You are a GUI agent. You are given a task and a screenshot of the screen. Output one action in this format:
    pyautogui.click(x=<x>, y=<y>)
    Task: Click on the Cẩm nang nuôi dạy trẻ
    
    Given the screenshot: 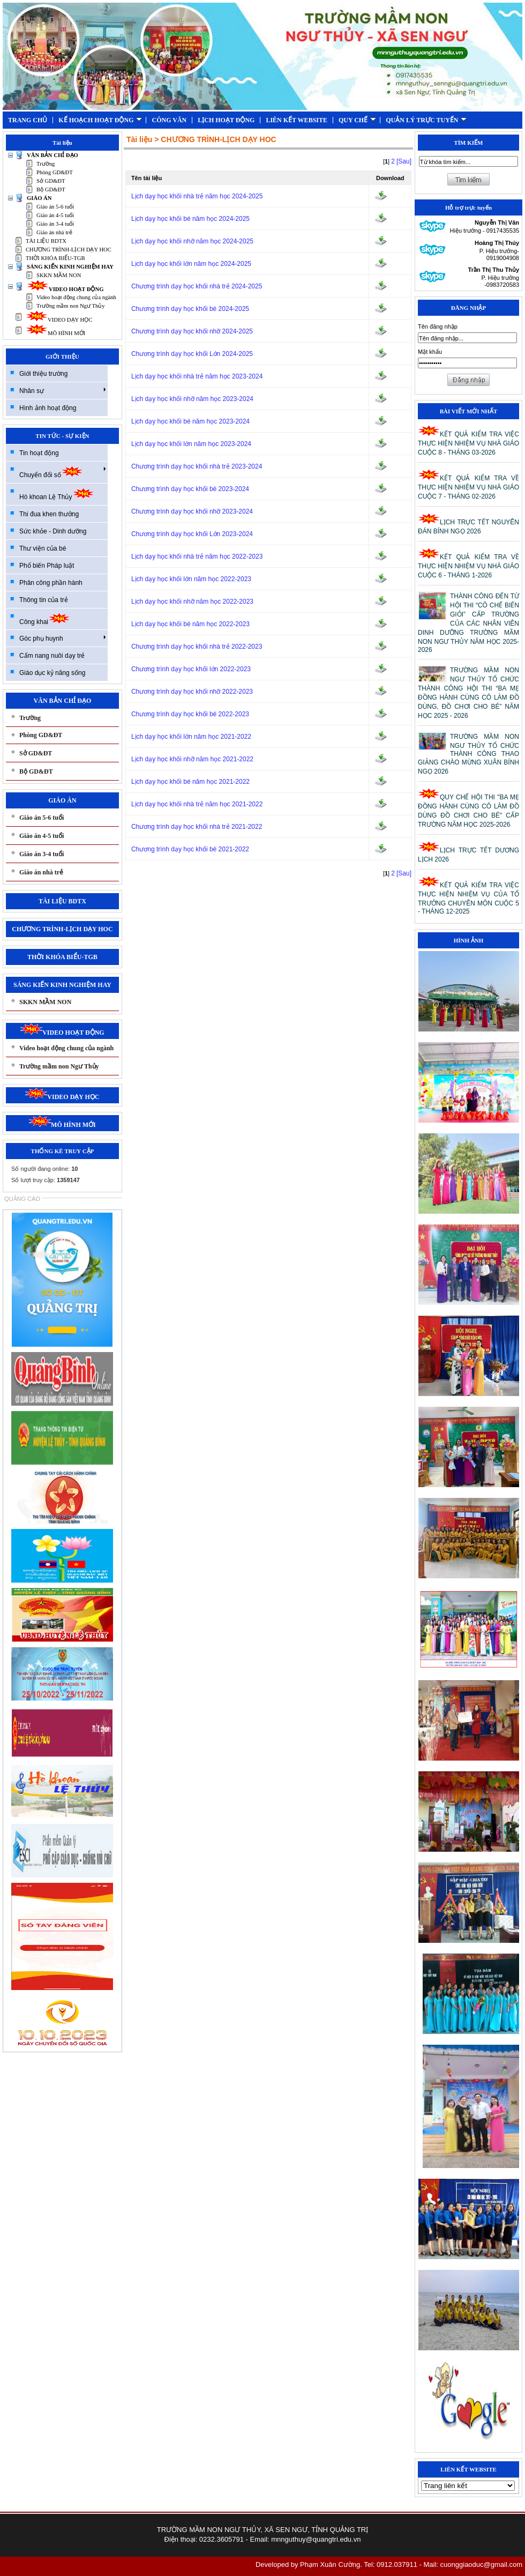 What is the action you would take?
    pyautogui.click(x=52, y=655)
    